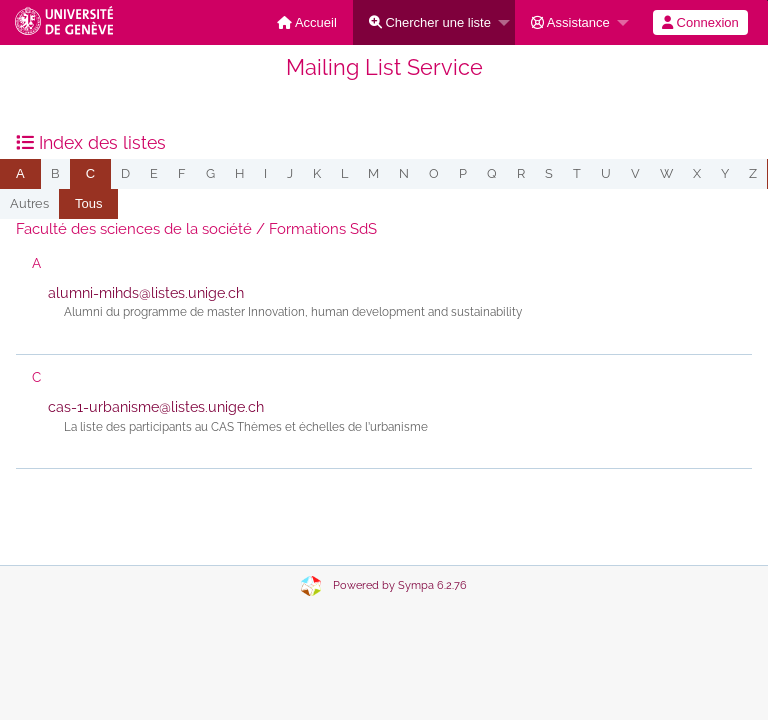 Image resolution: width=768 pixels, height=720 pixels. Describe the element at coordinates (404, 173) in the screenshot. I see `n [menuitem]` at that location.